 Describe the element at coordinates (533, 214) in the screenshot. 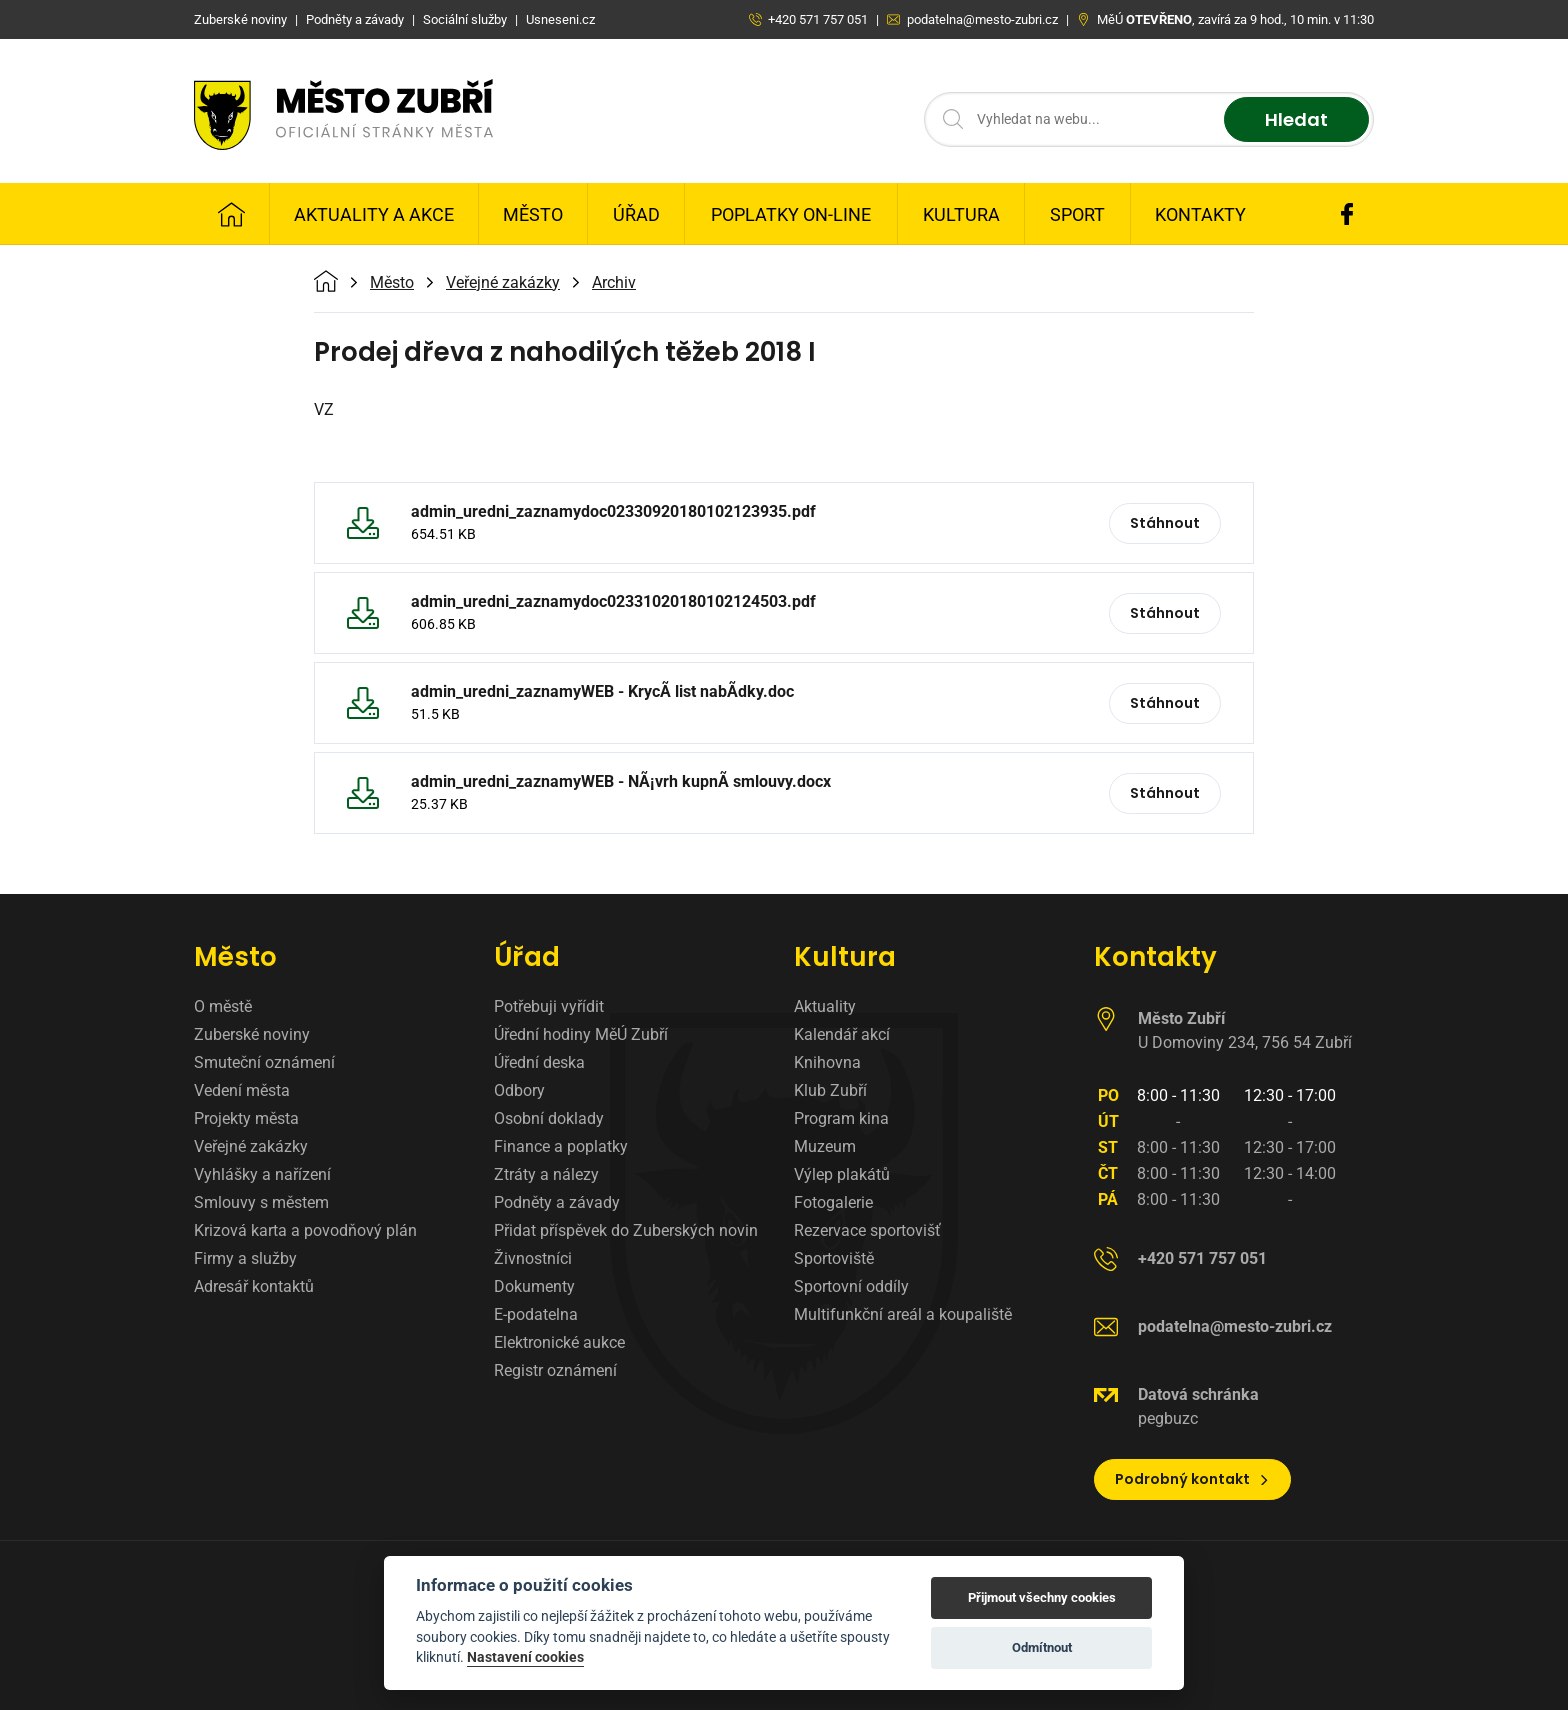

I see `Město` at that location.